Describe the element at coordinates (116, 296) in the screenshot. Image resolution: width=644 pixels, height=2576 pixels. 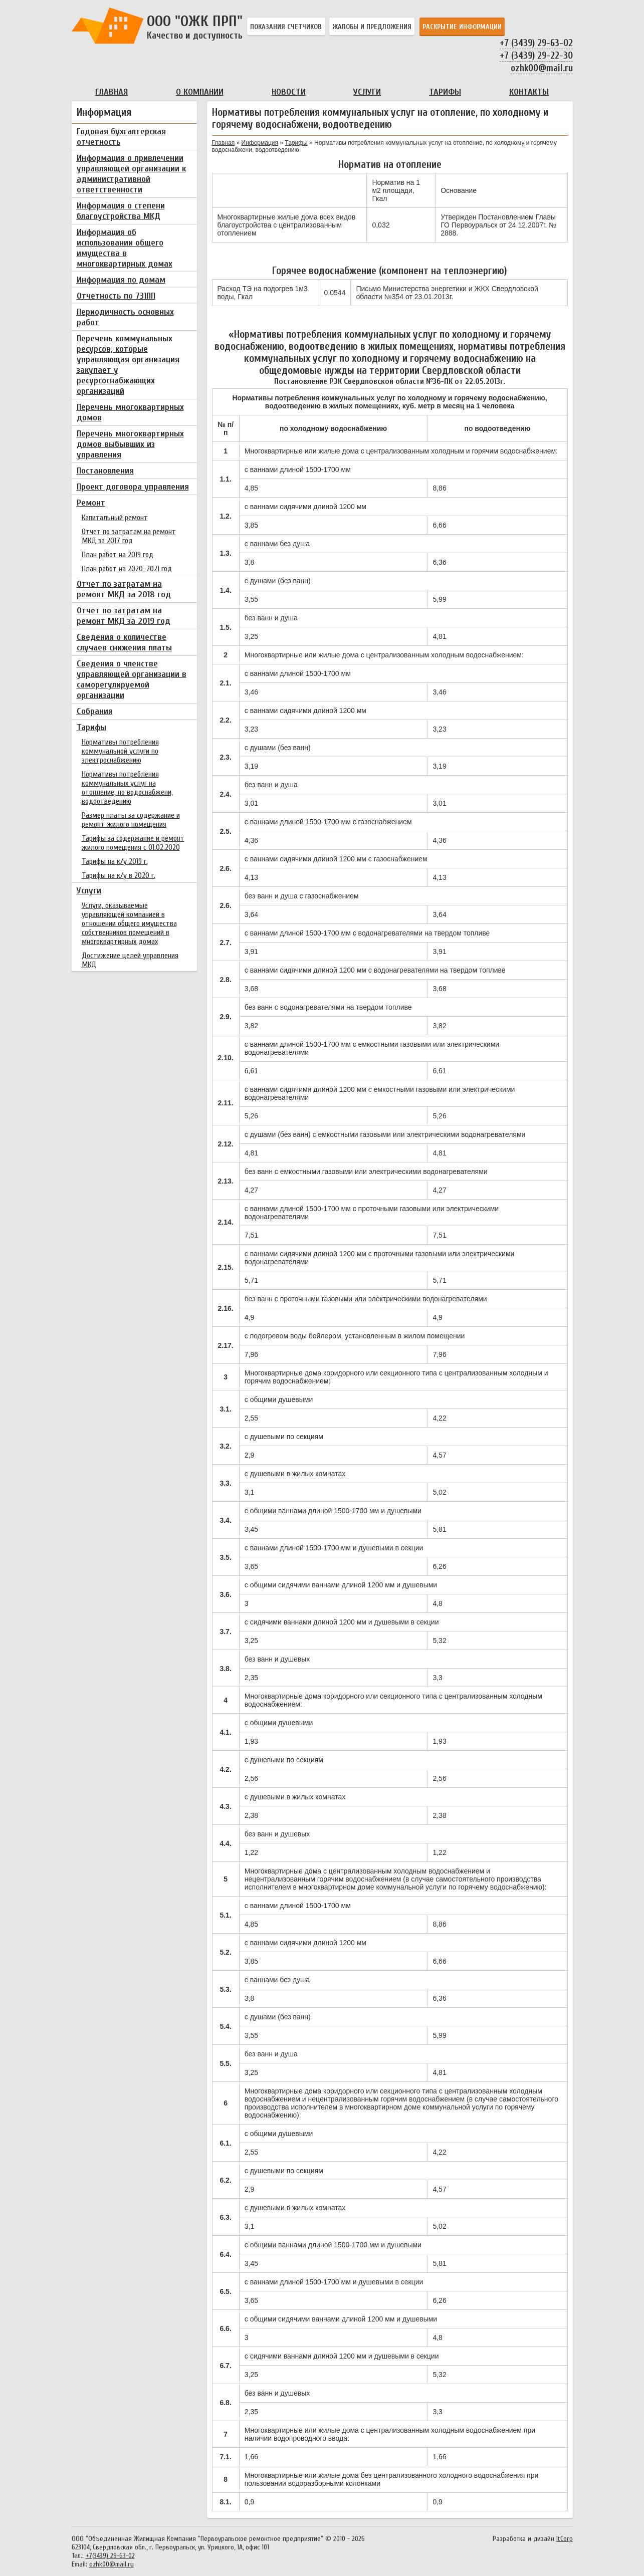
I see `Отчетность по 731ПП` at that location.